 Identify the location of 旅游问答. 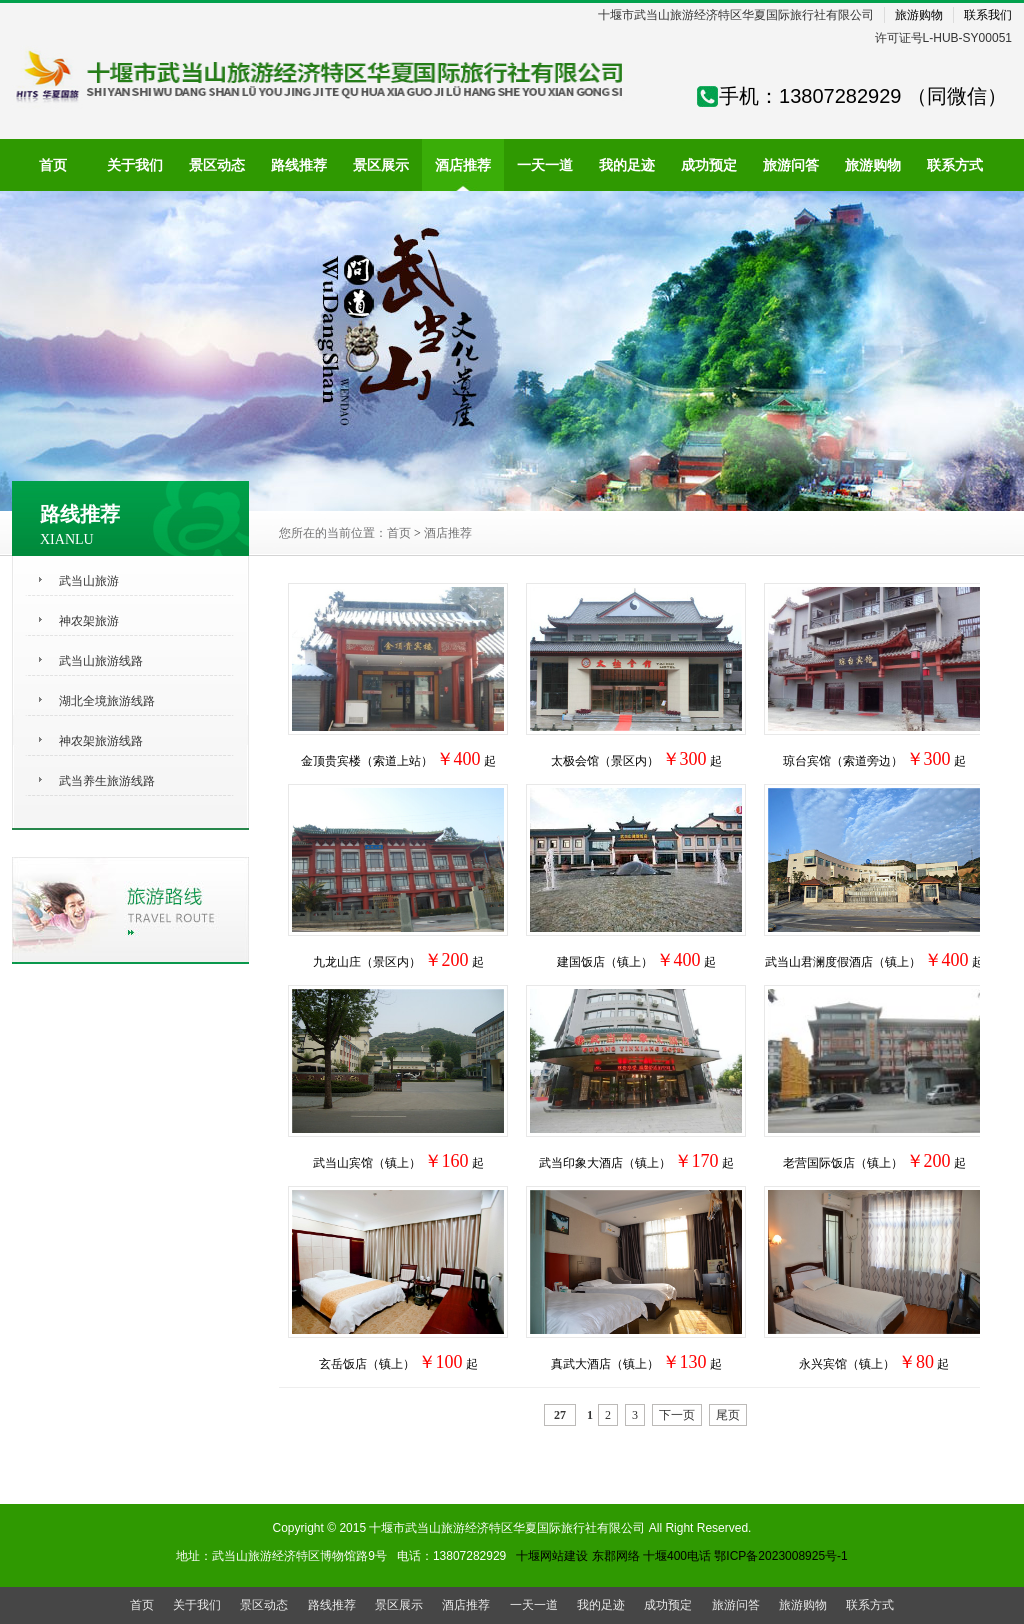
(736, 1605).